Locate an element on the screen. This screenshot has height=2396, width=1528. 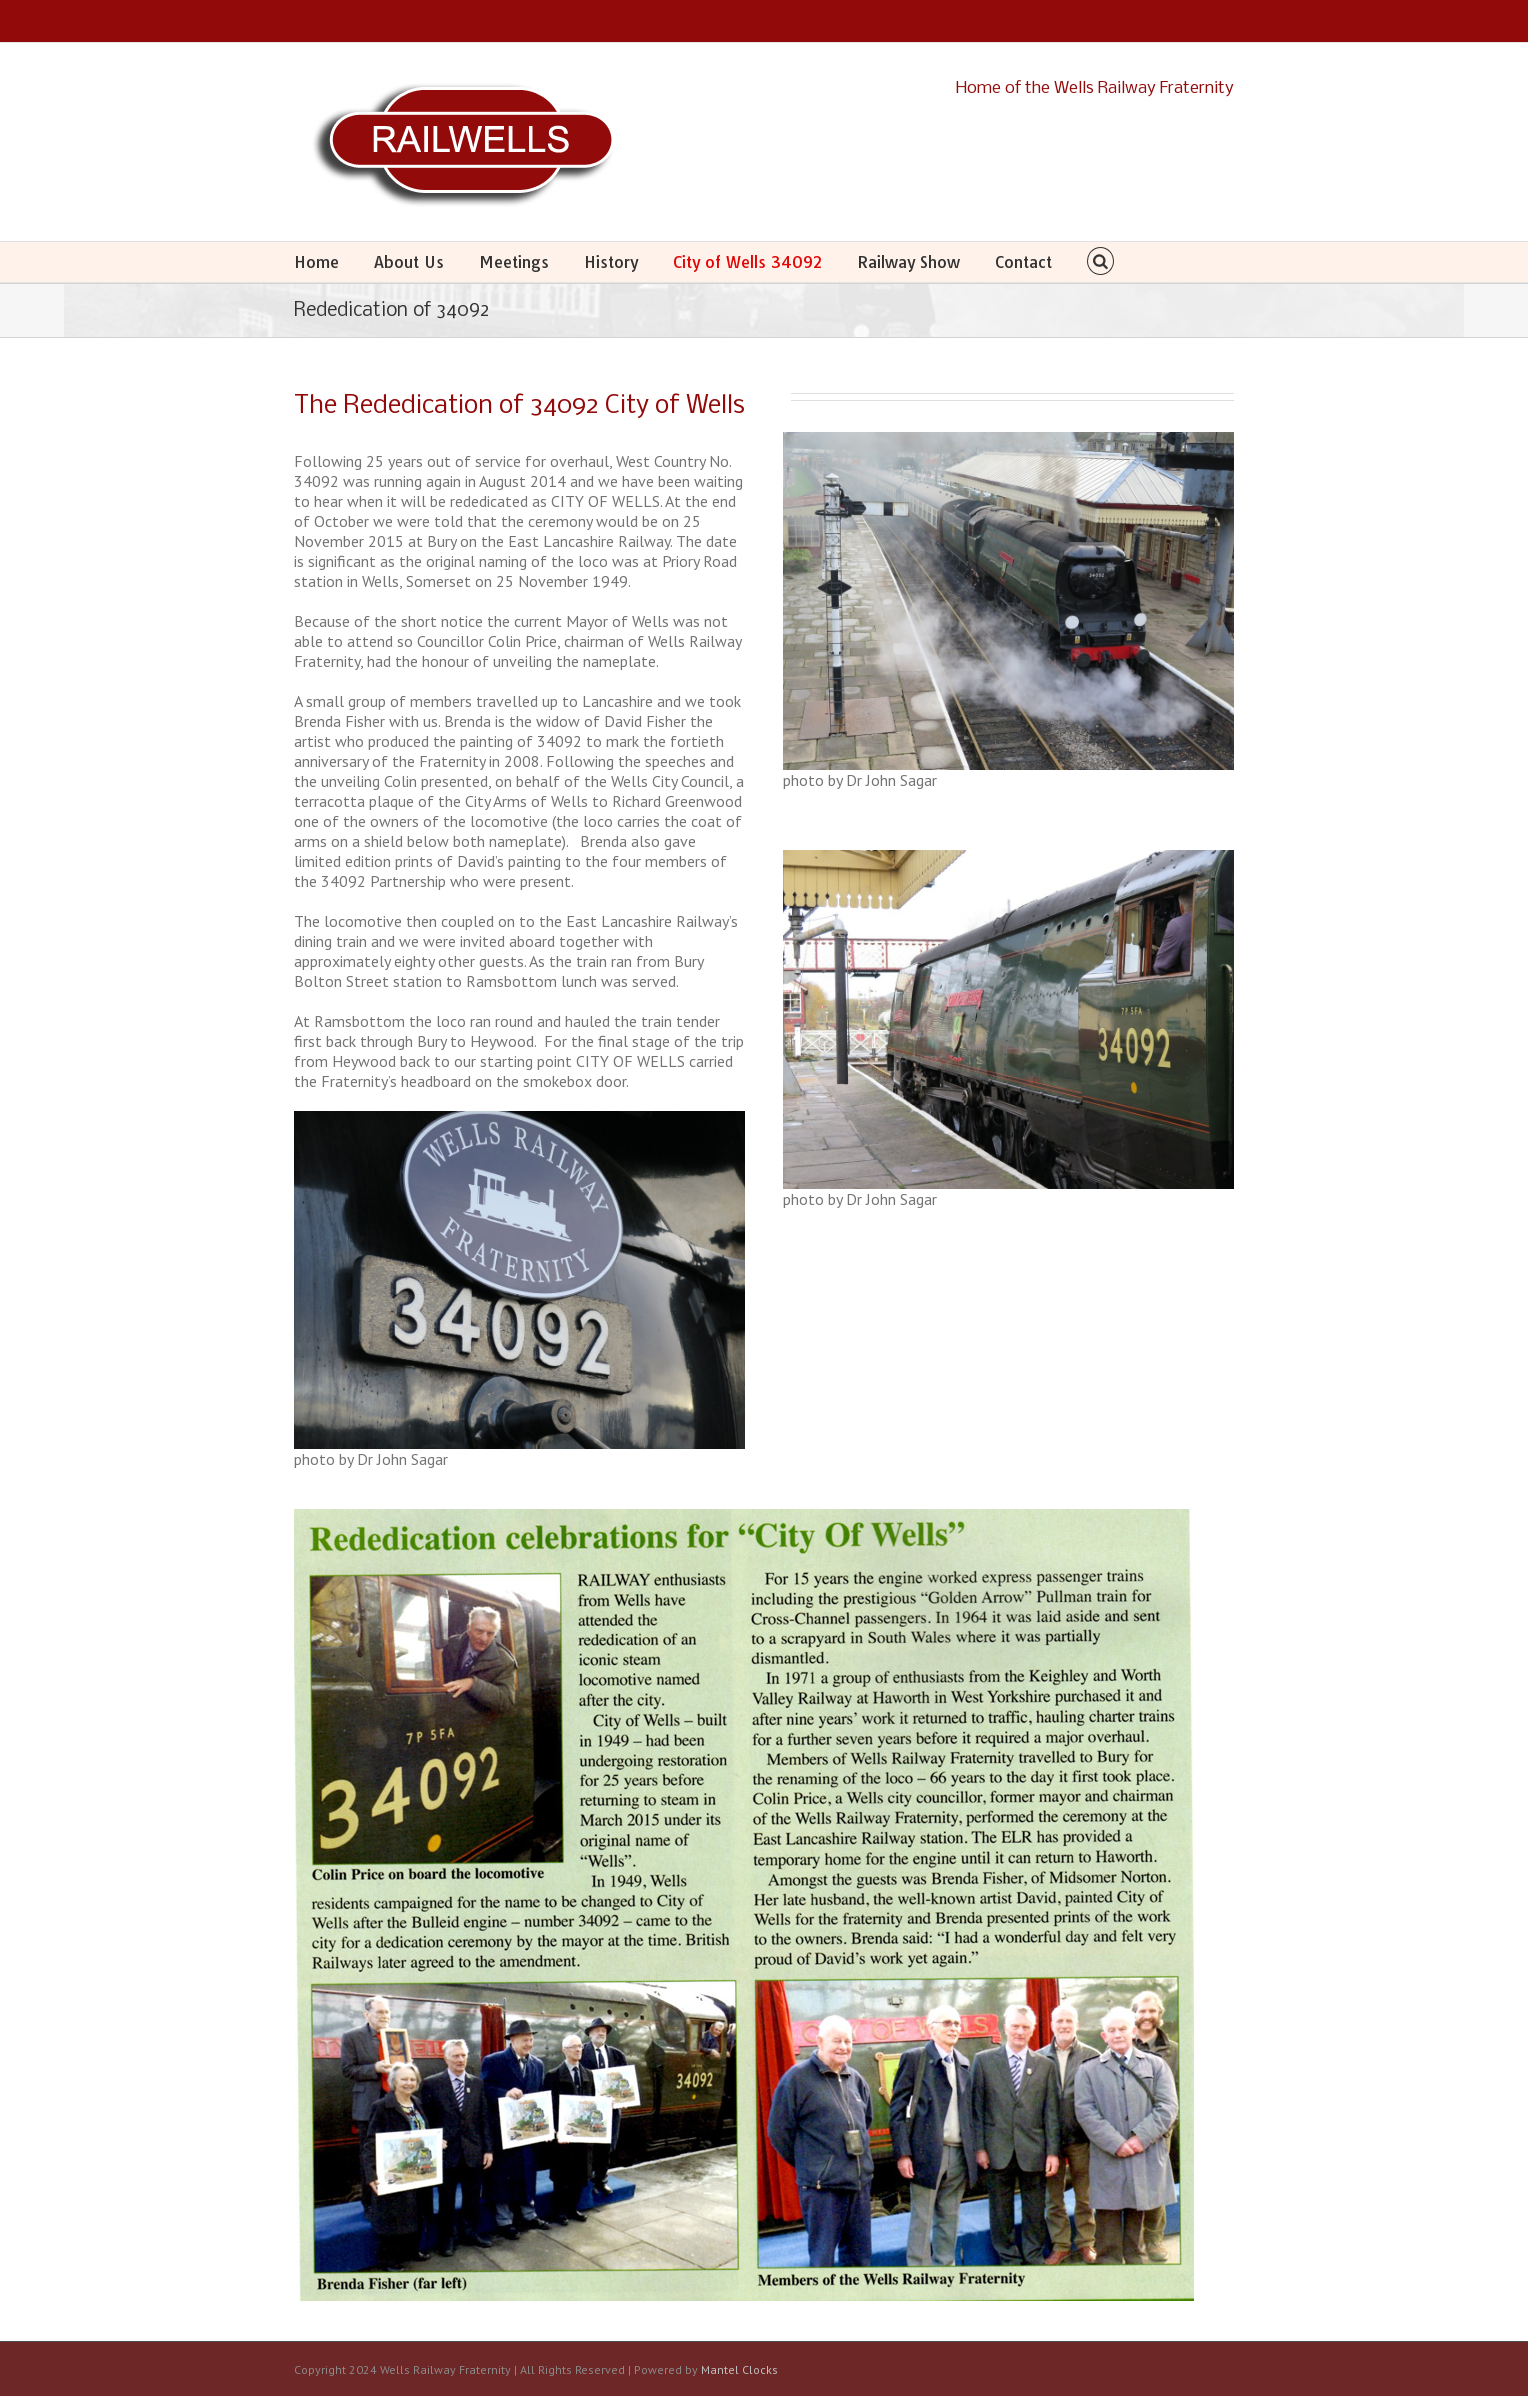
Meetings is located at coordinates (514, 262).